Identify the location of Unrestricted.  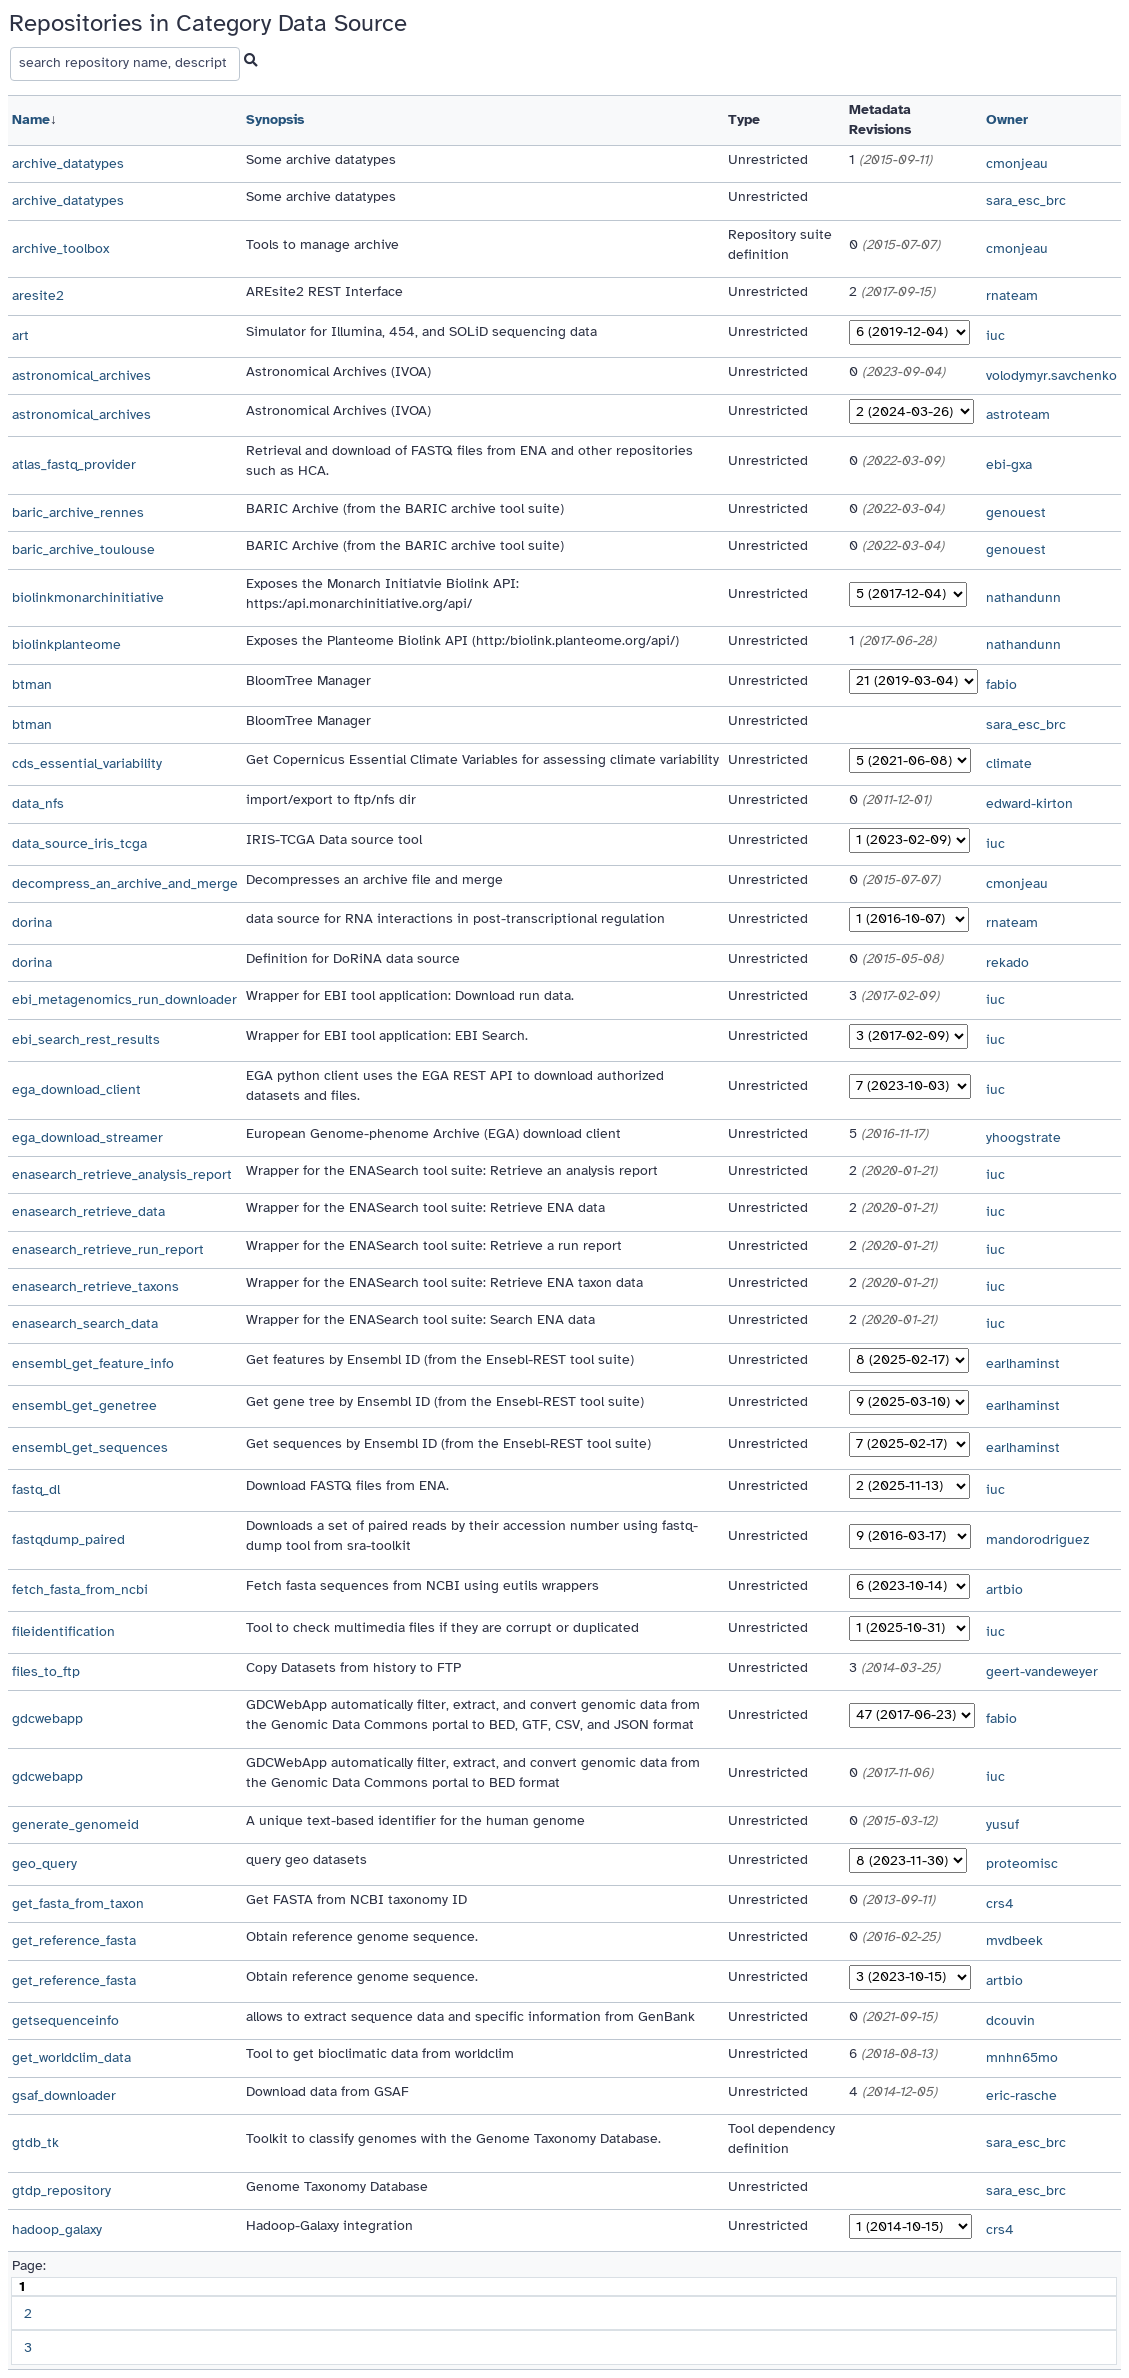
(768, 159).